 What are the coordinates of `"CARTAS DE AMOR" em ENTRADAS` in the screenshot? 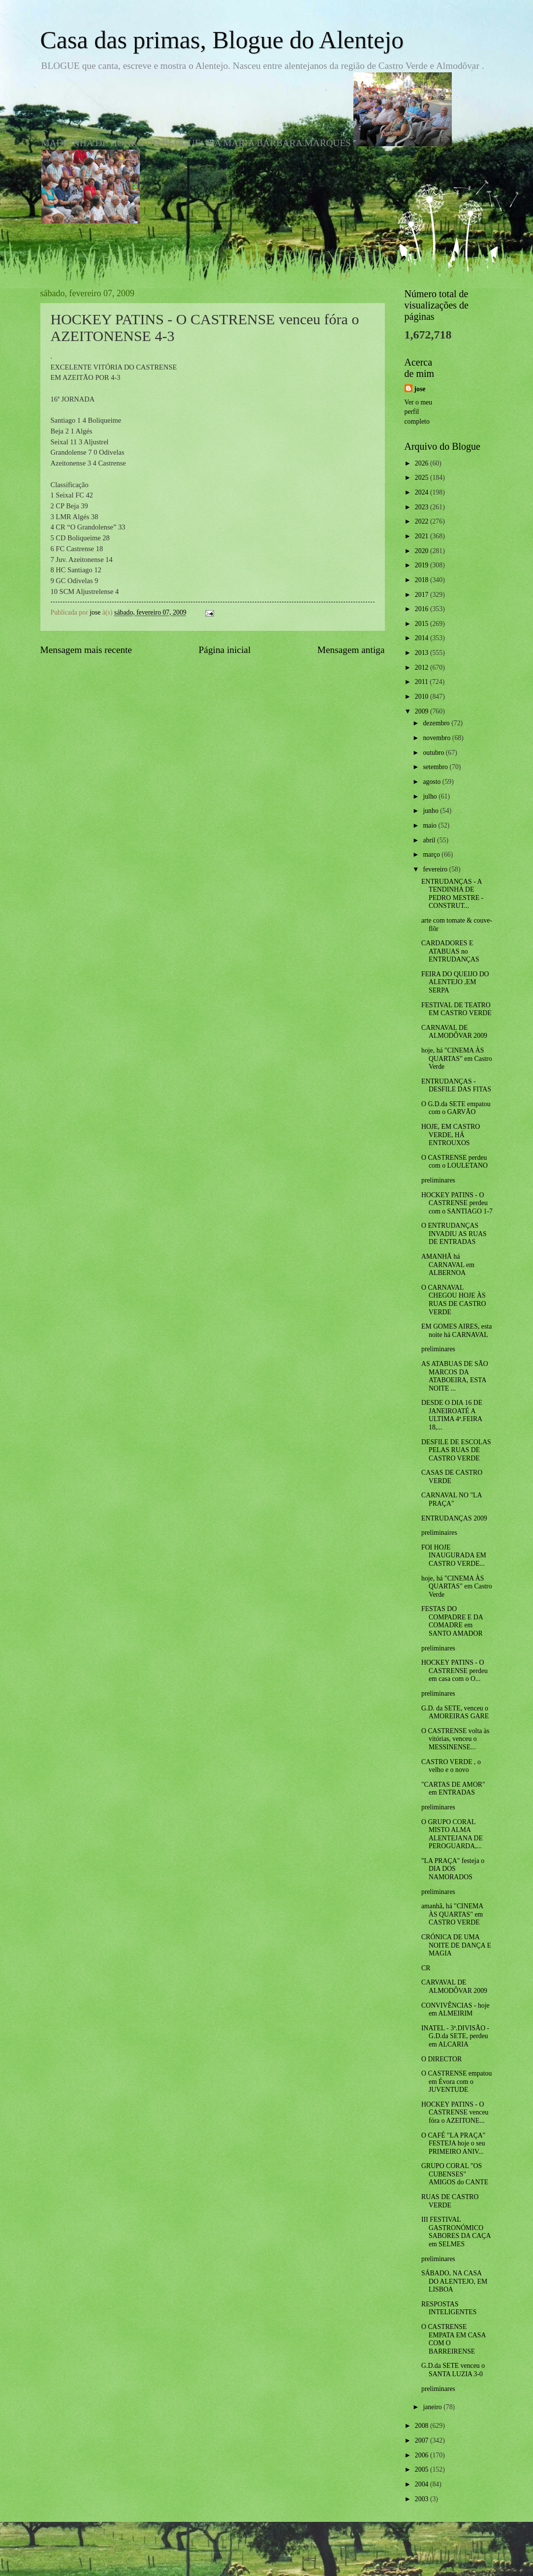 It's located at (453, 1789).